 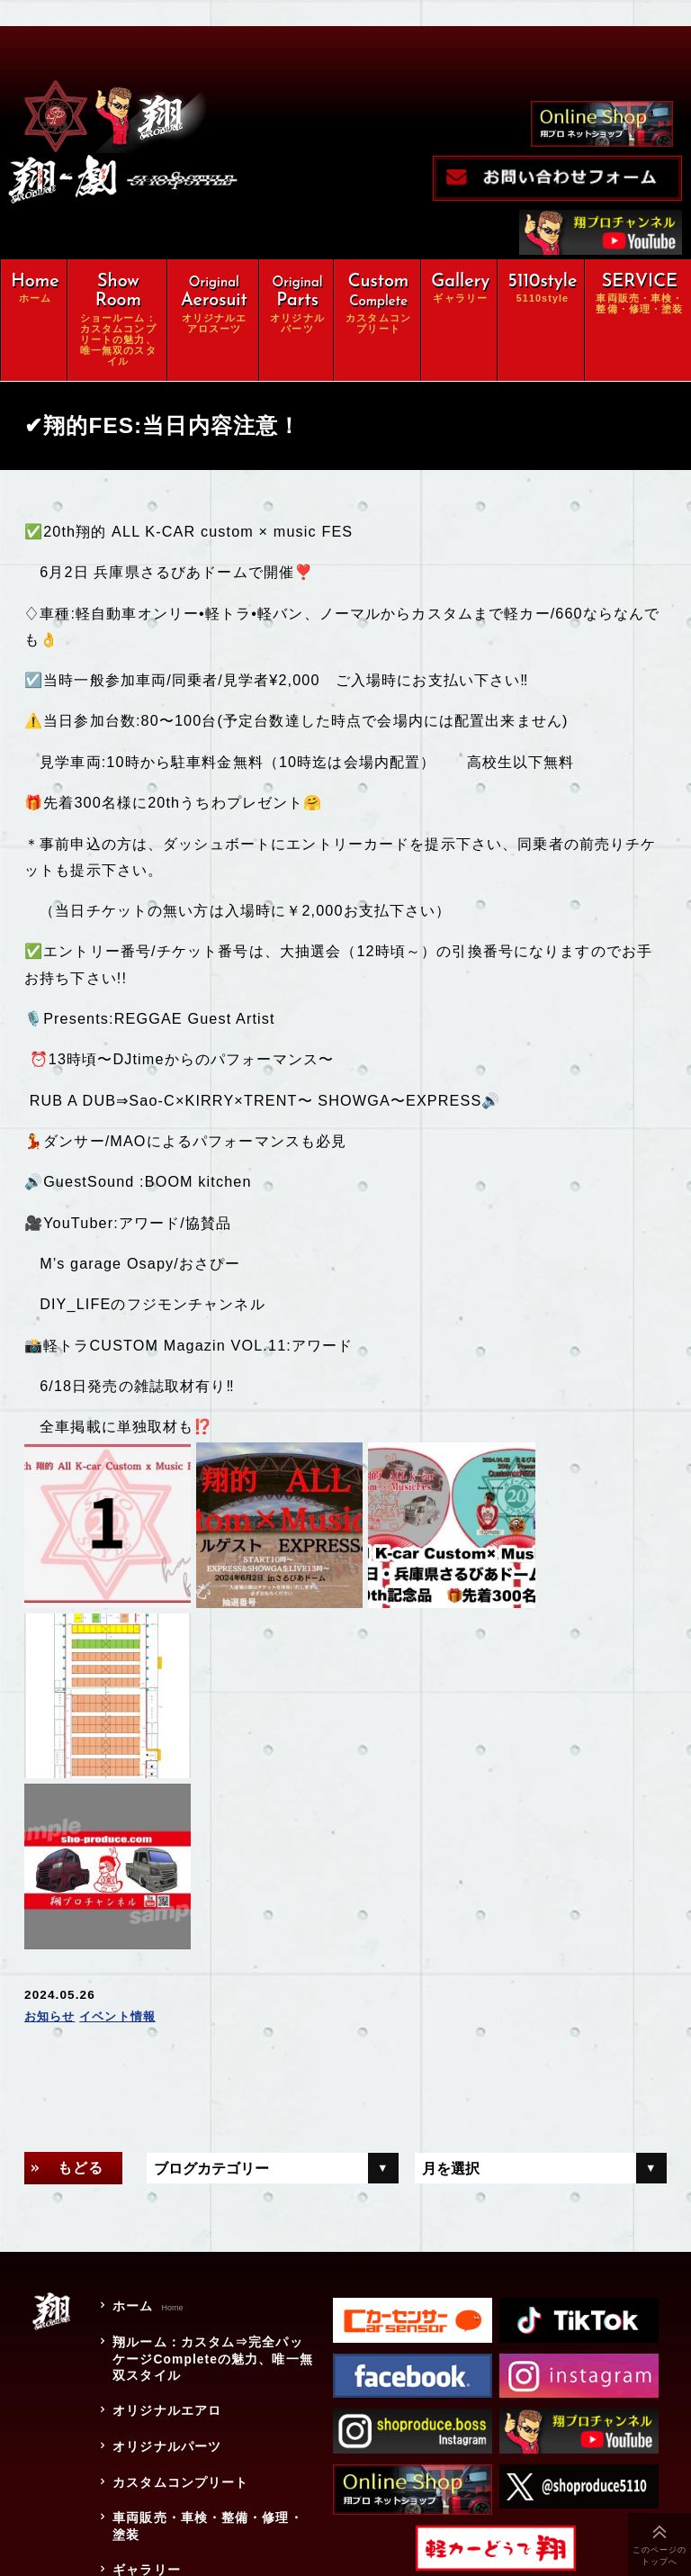 What do you see at coordinates (51, 1816) in the screenshot?
I see `お知らせ` at bounding box center [51, 1816].